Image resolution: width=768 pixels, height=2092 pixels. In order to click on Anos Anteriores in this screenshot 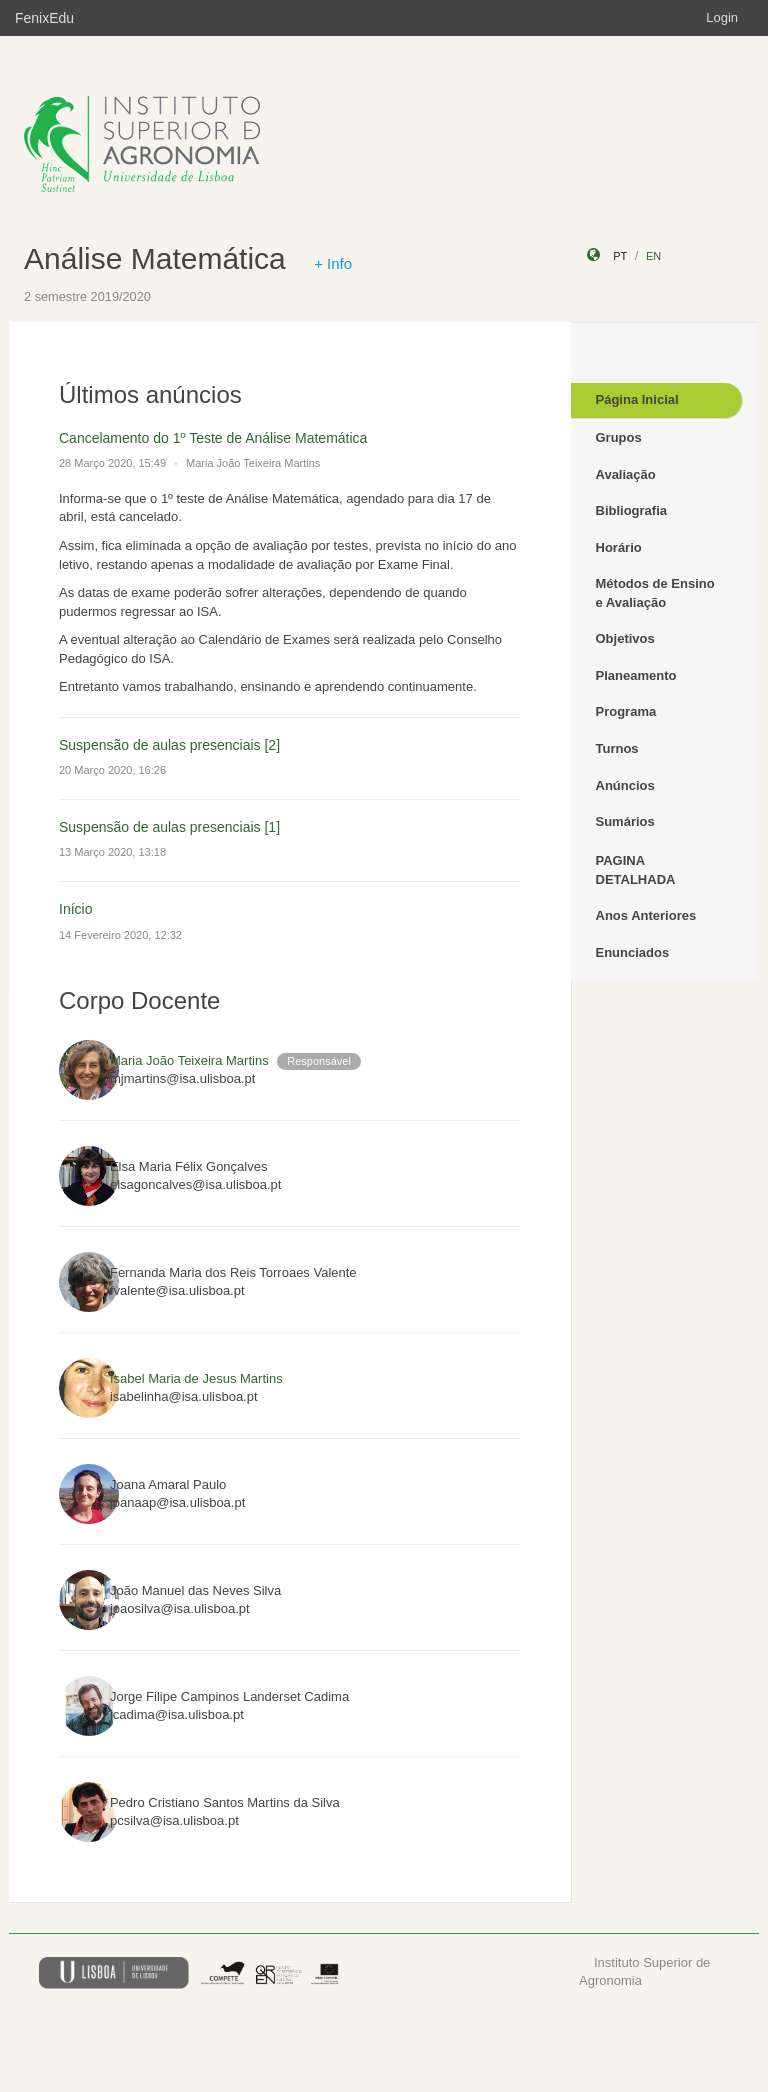, I will do `click(646, 915)`.